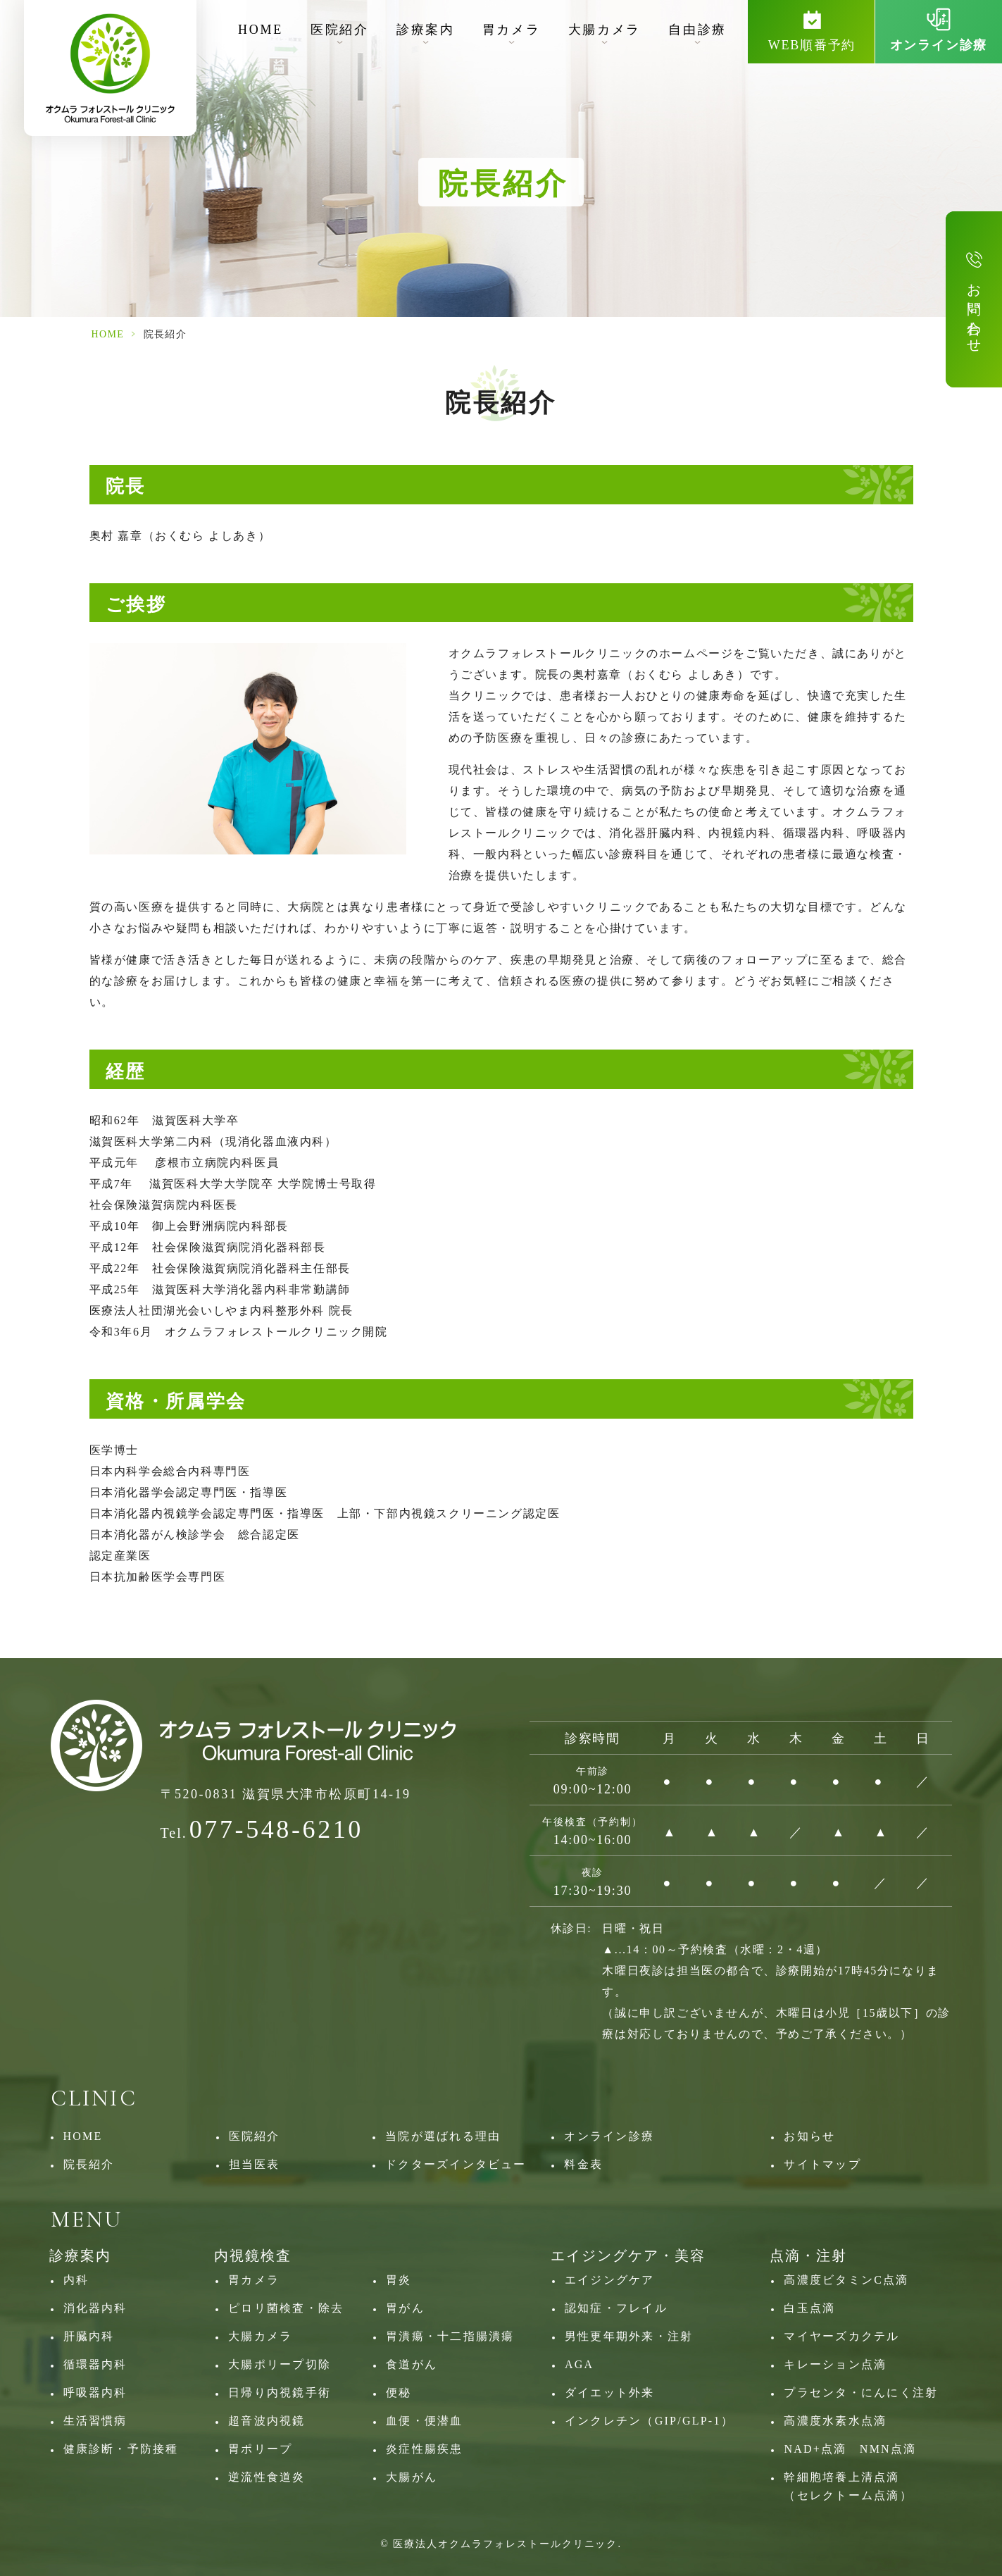 This screenshot has height=2576, width=1002. Describe the element at coordinates (286, 2308) in the screenshot. I see `ピロリ菌検査・除去` at that location.